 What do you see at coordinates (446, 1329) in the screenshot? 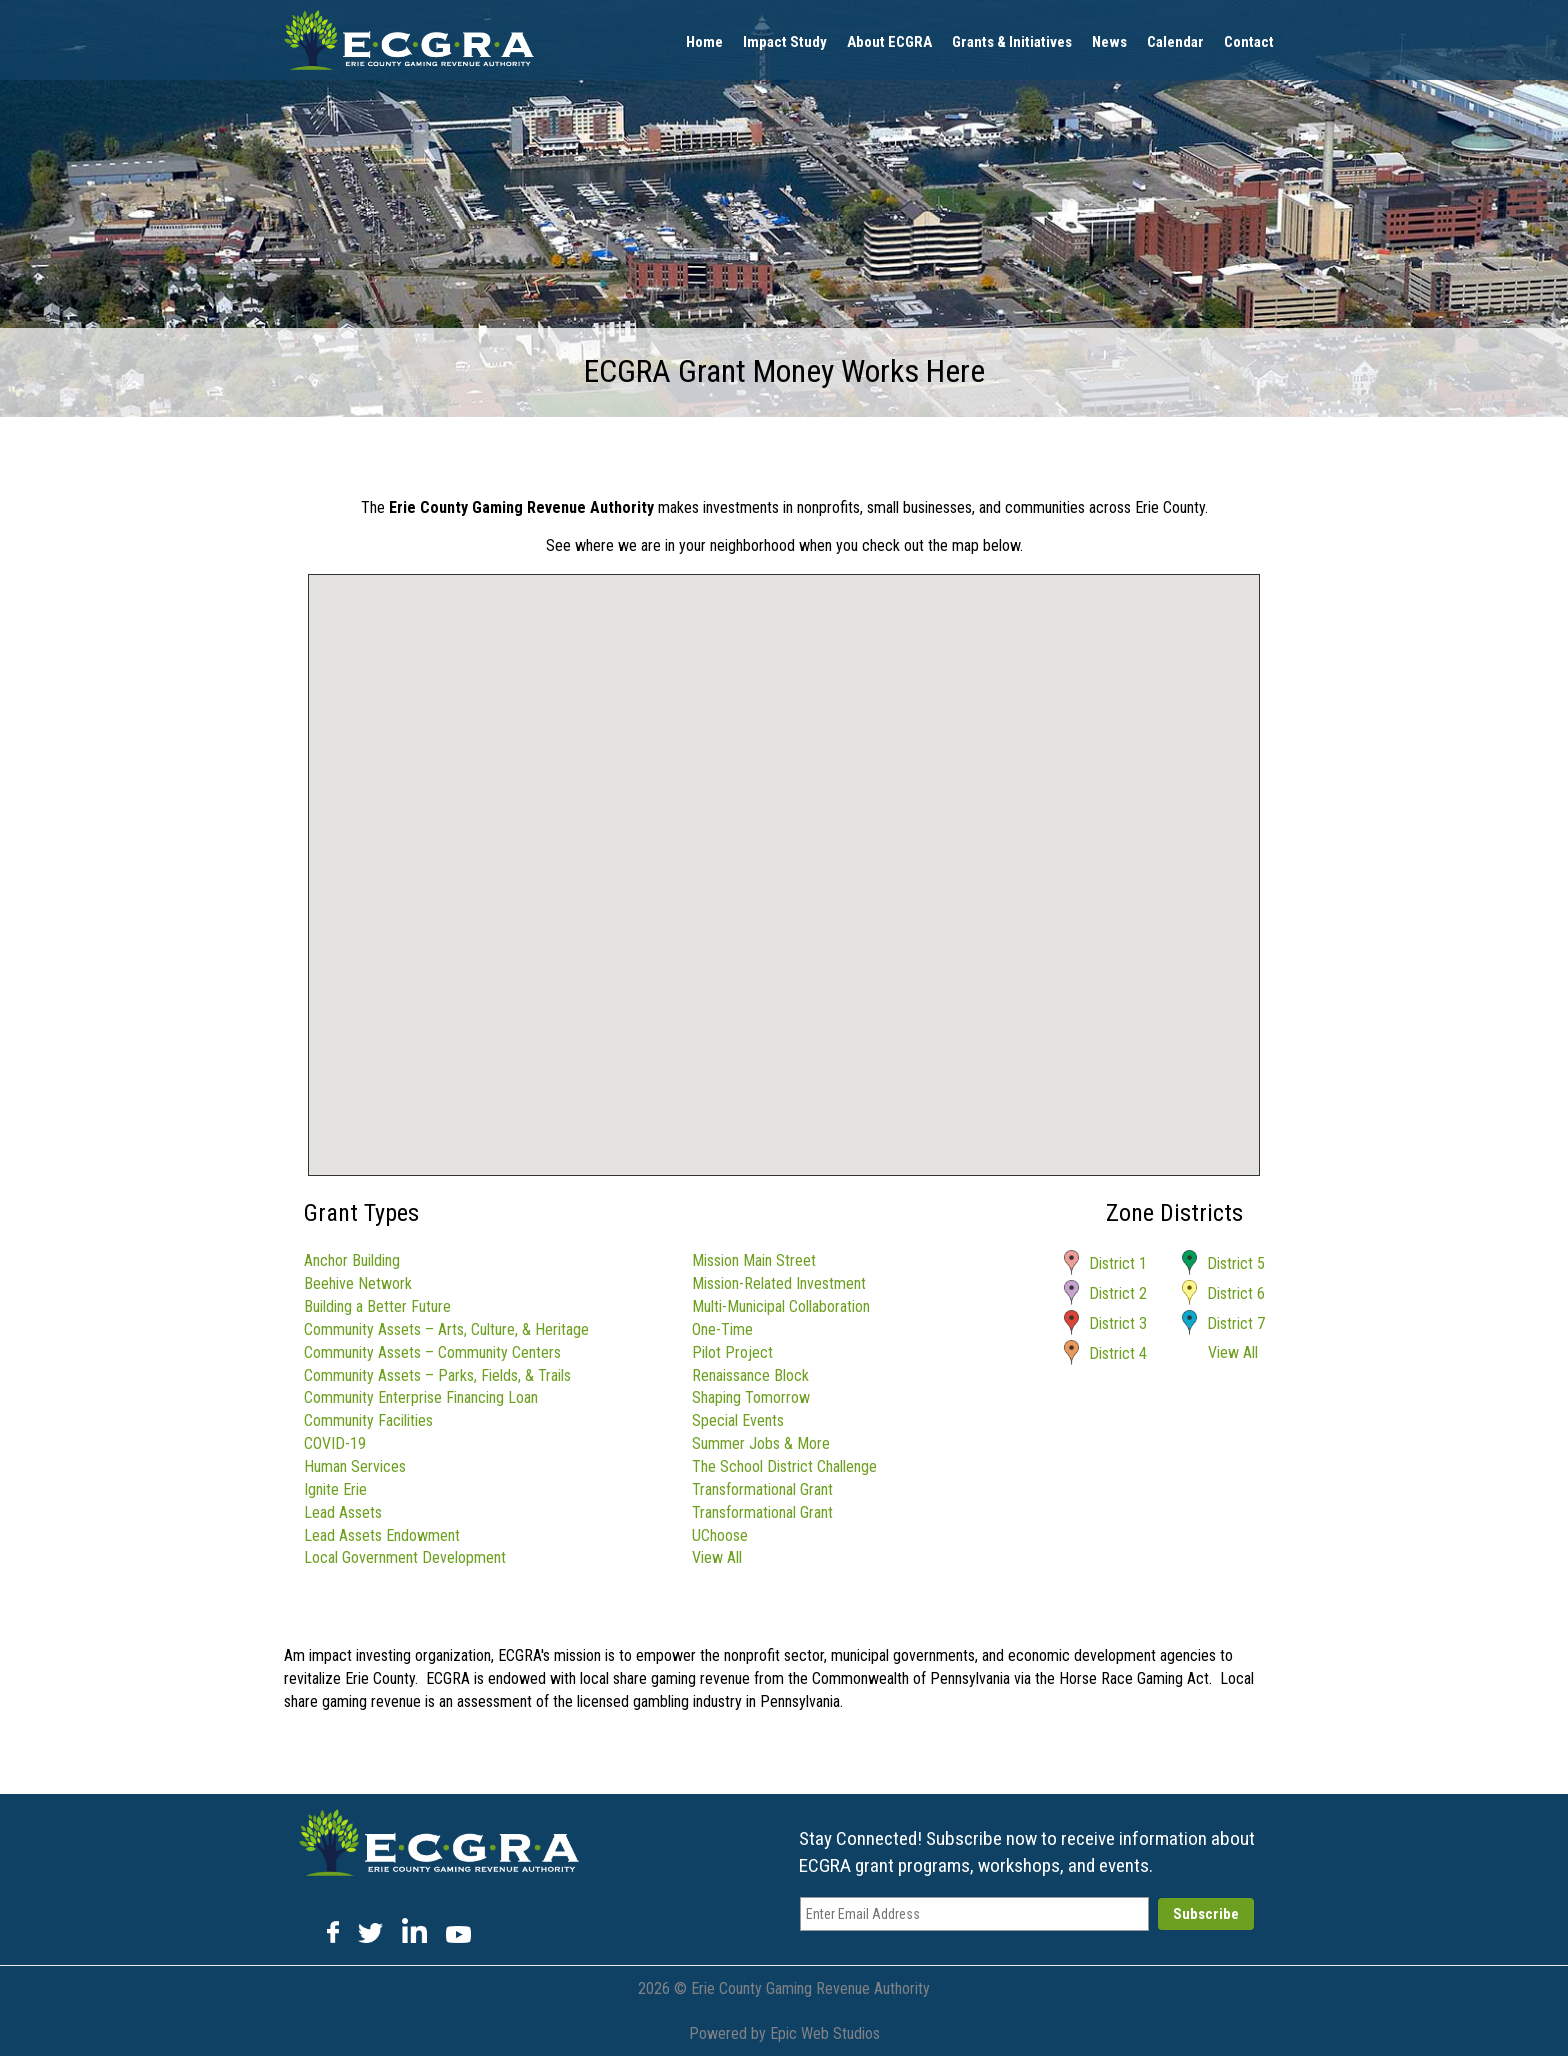
I see `Community Assets – Arts, Culture, & Heritage` at bounding box center [446, 1329].